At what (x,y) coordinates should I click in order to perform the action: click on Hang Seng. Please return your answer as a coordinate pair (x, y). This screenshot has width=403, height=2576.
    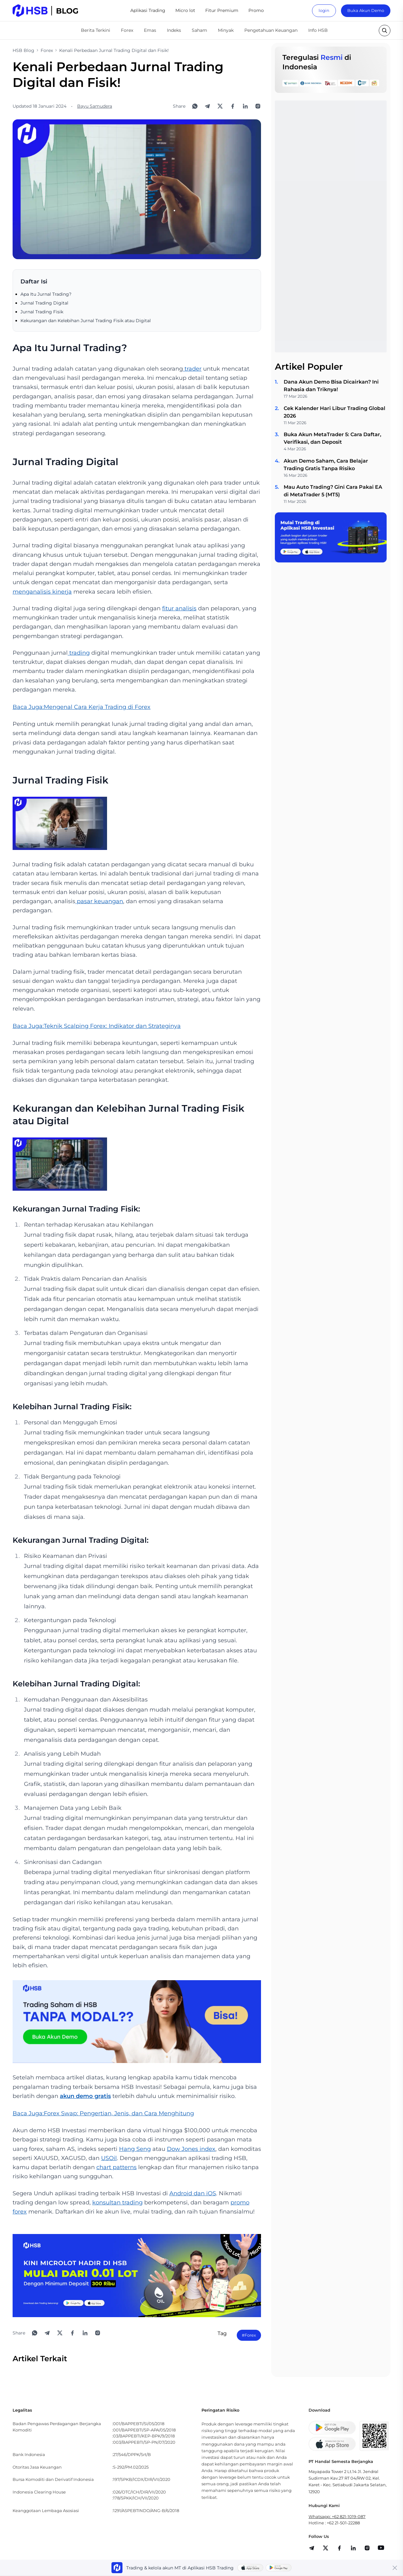
    Looking at the image, I should click on (135, 2149).